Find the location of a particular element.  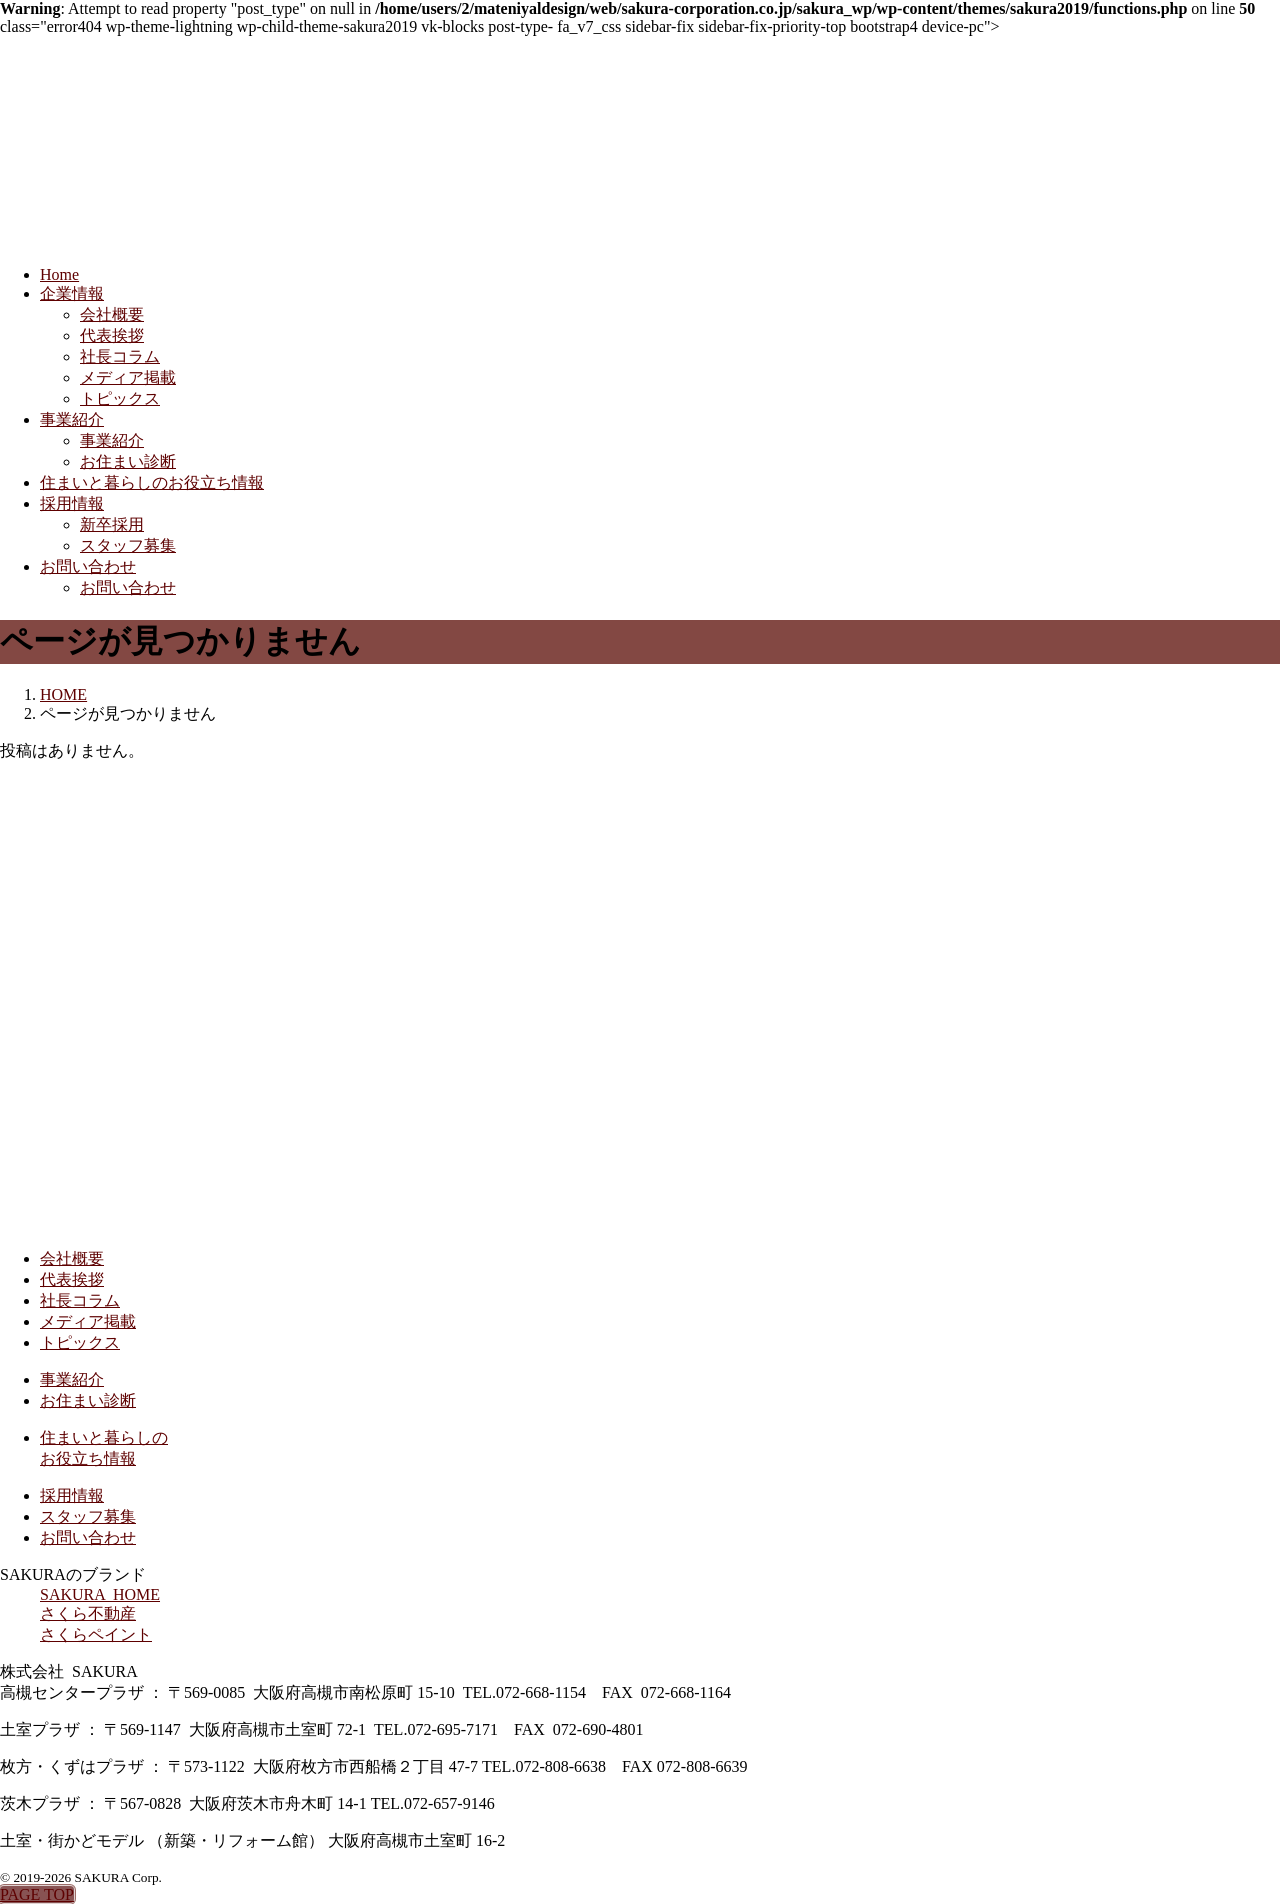

企業情報 is located at coordinates (72, 293).